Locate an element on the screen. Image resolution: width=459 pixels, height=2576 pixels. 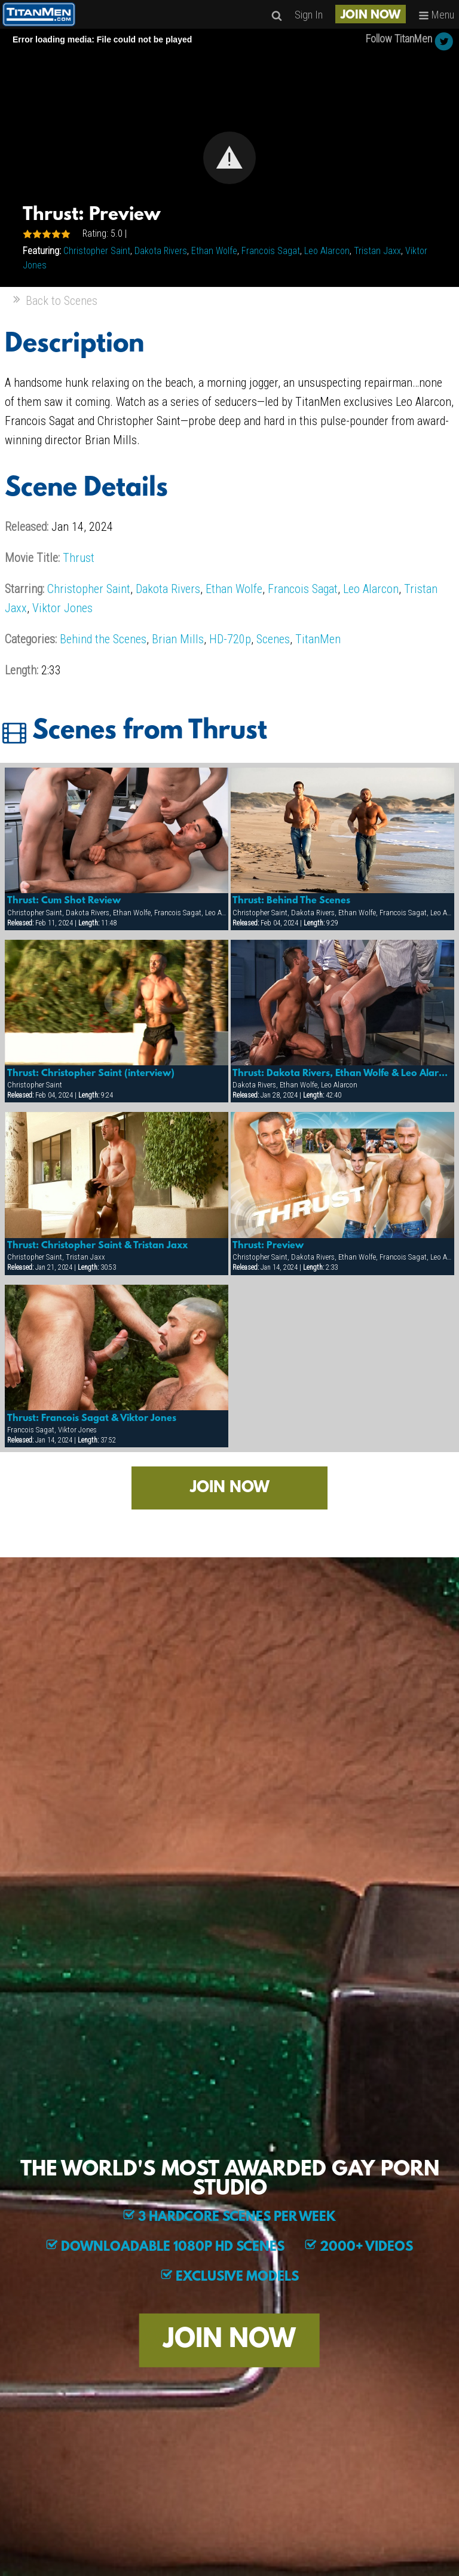
Dakota Rivers is located at coordinates (160, 250).